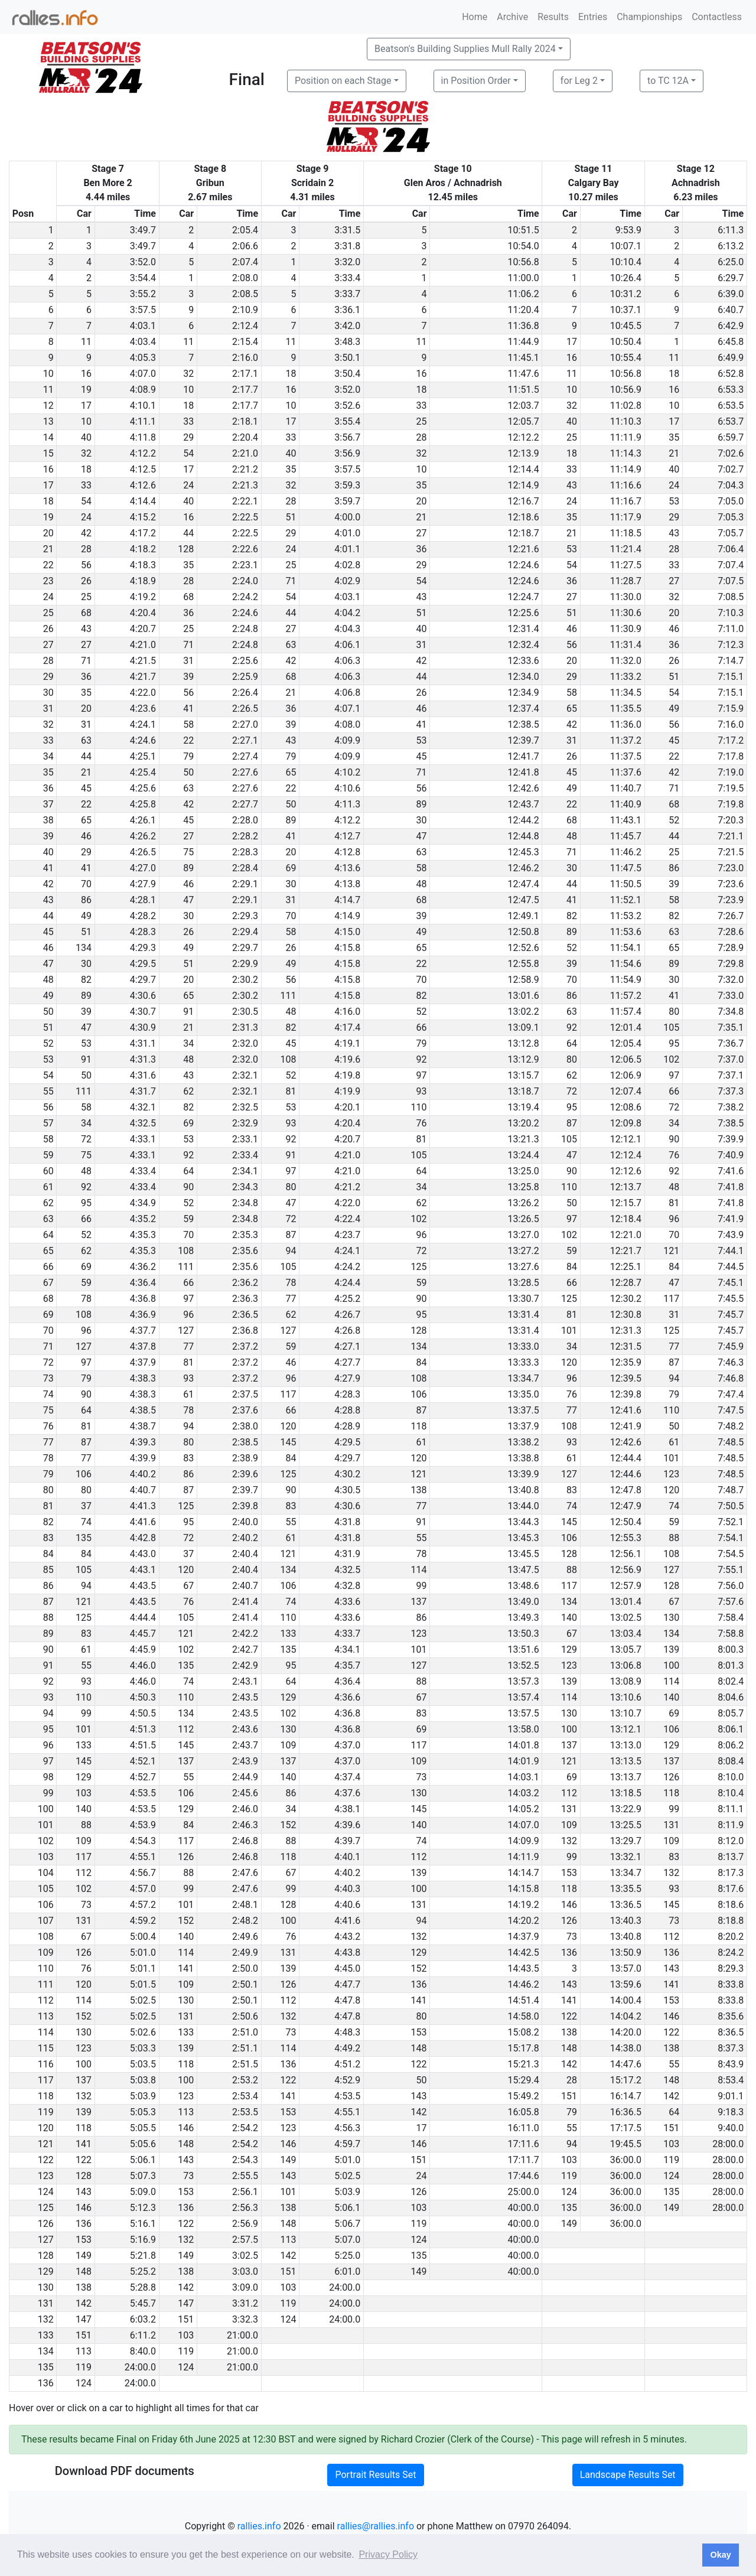 The width and height of the screenshot is (756, 2576). Describe the element at coordinates (347, 1490) in the screenshot. I see `4:30.5` at that location.